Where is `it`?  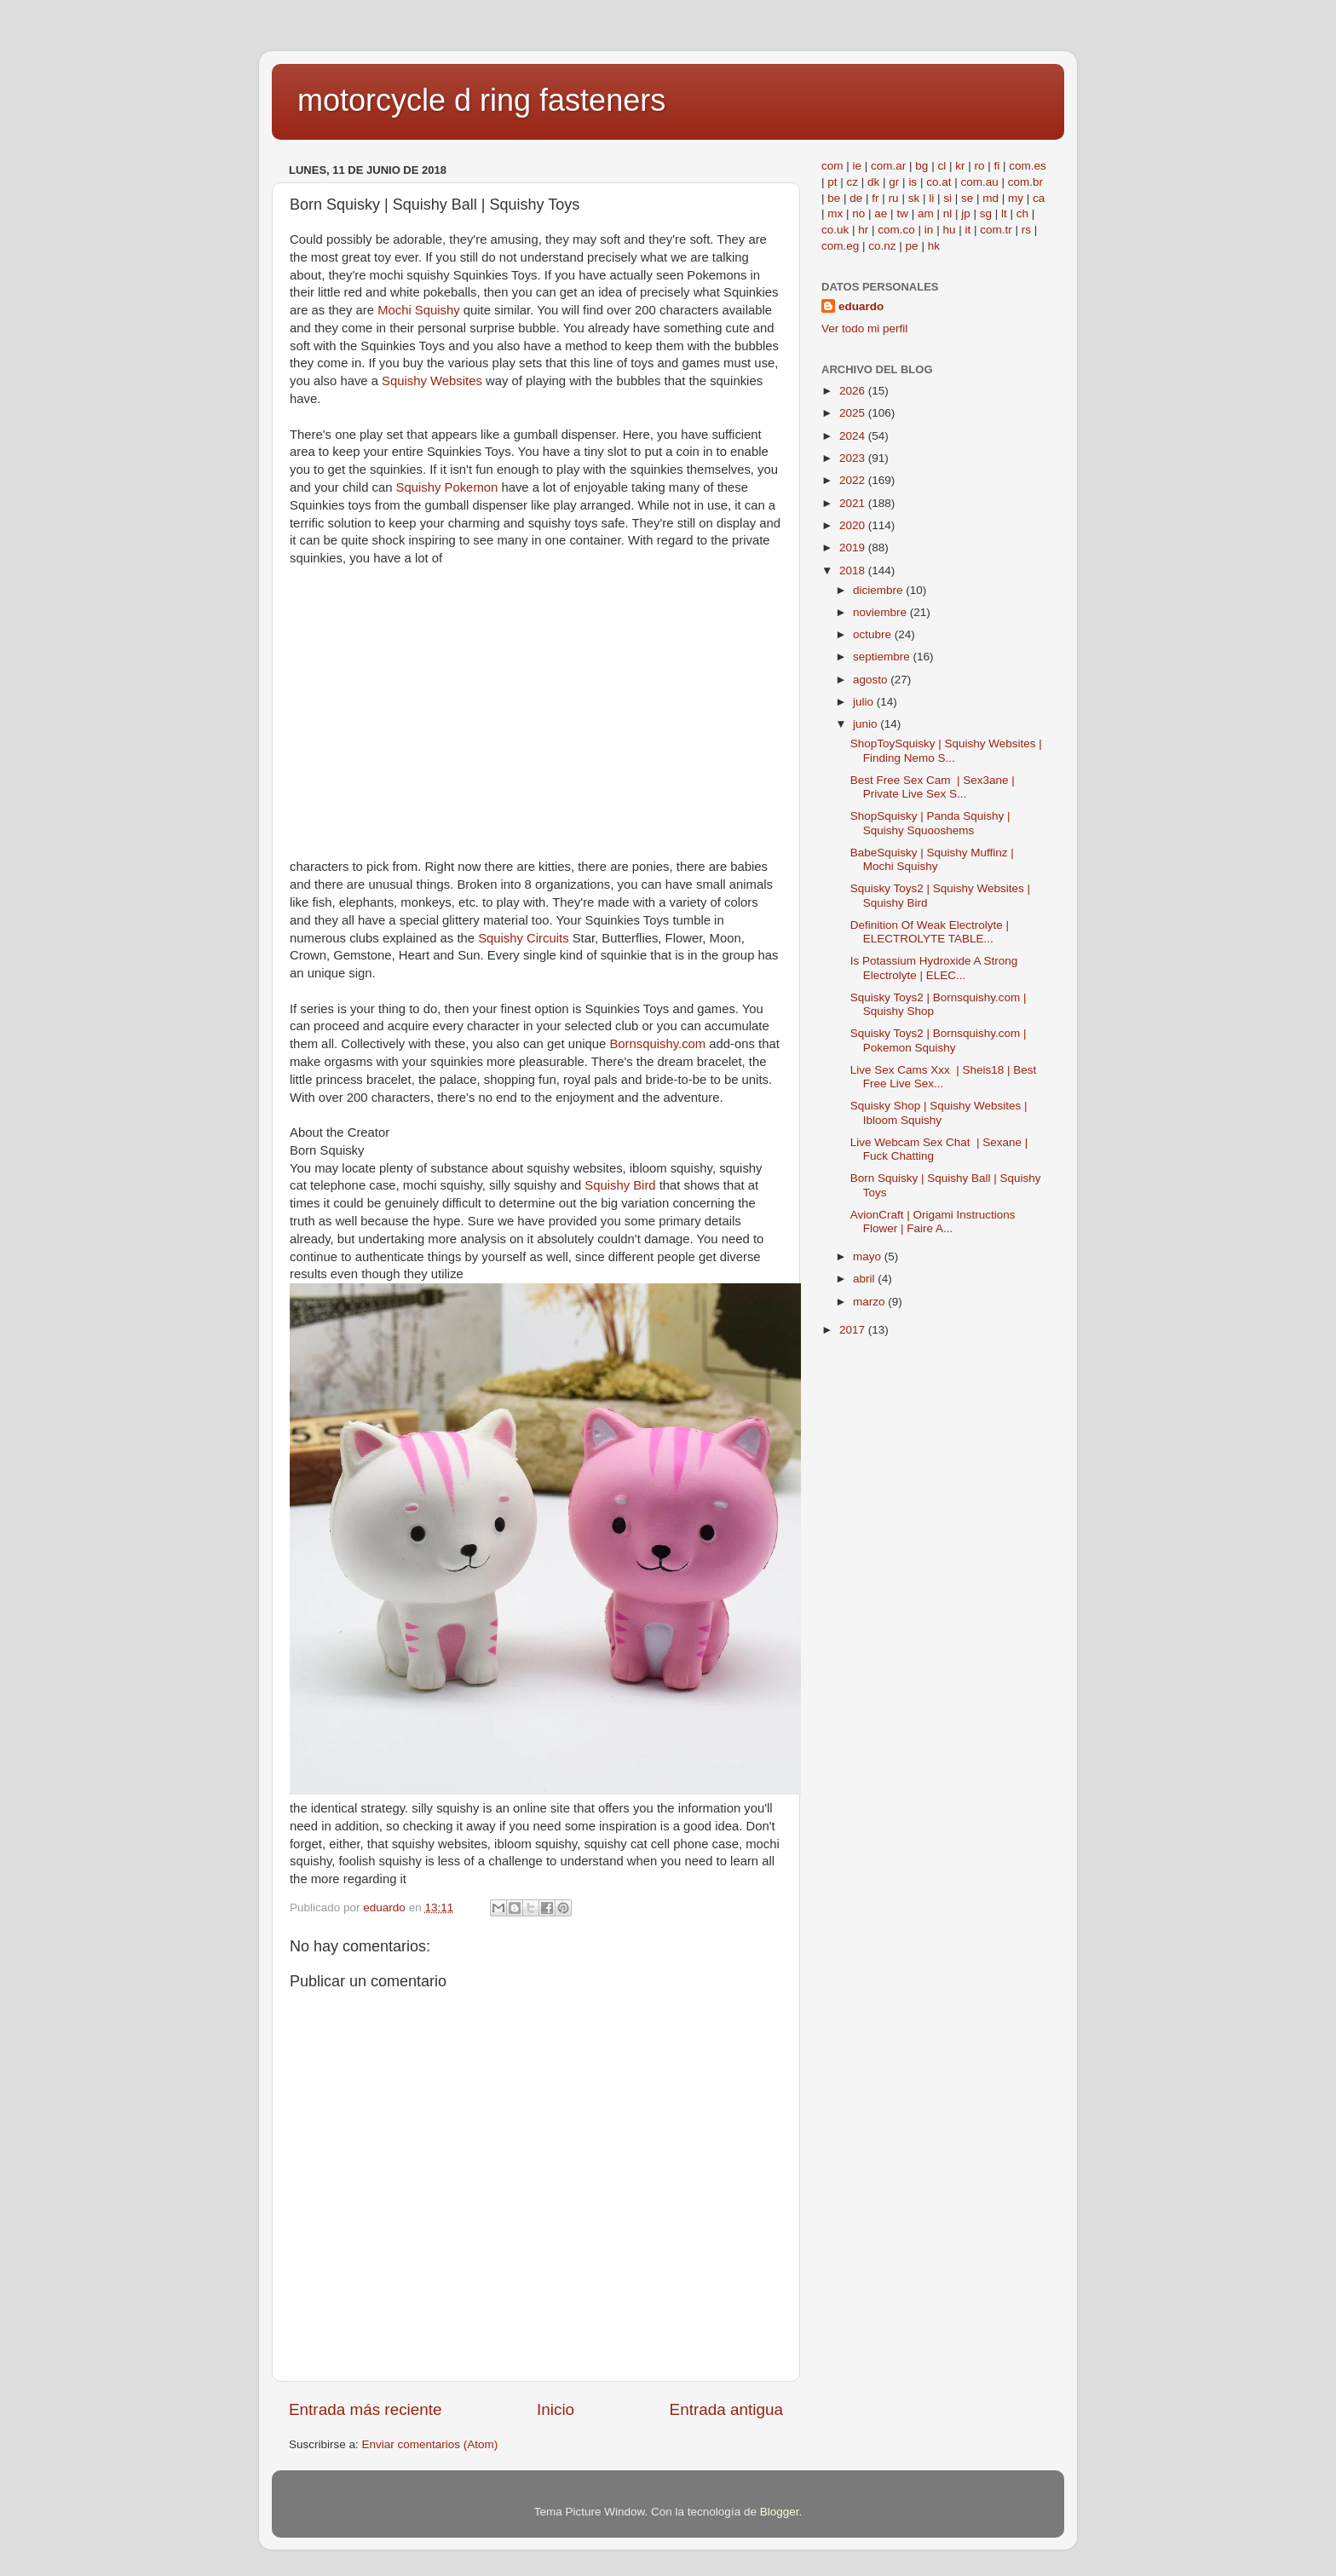
it is located at coordinates (967, 229).